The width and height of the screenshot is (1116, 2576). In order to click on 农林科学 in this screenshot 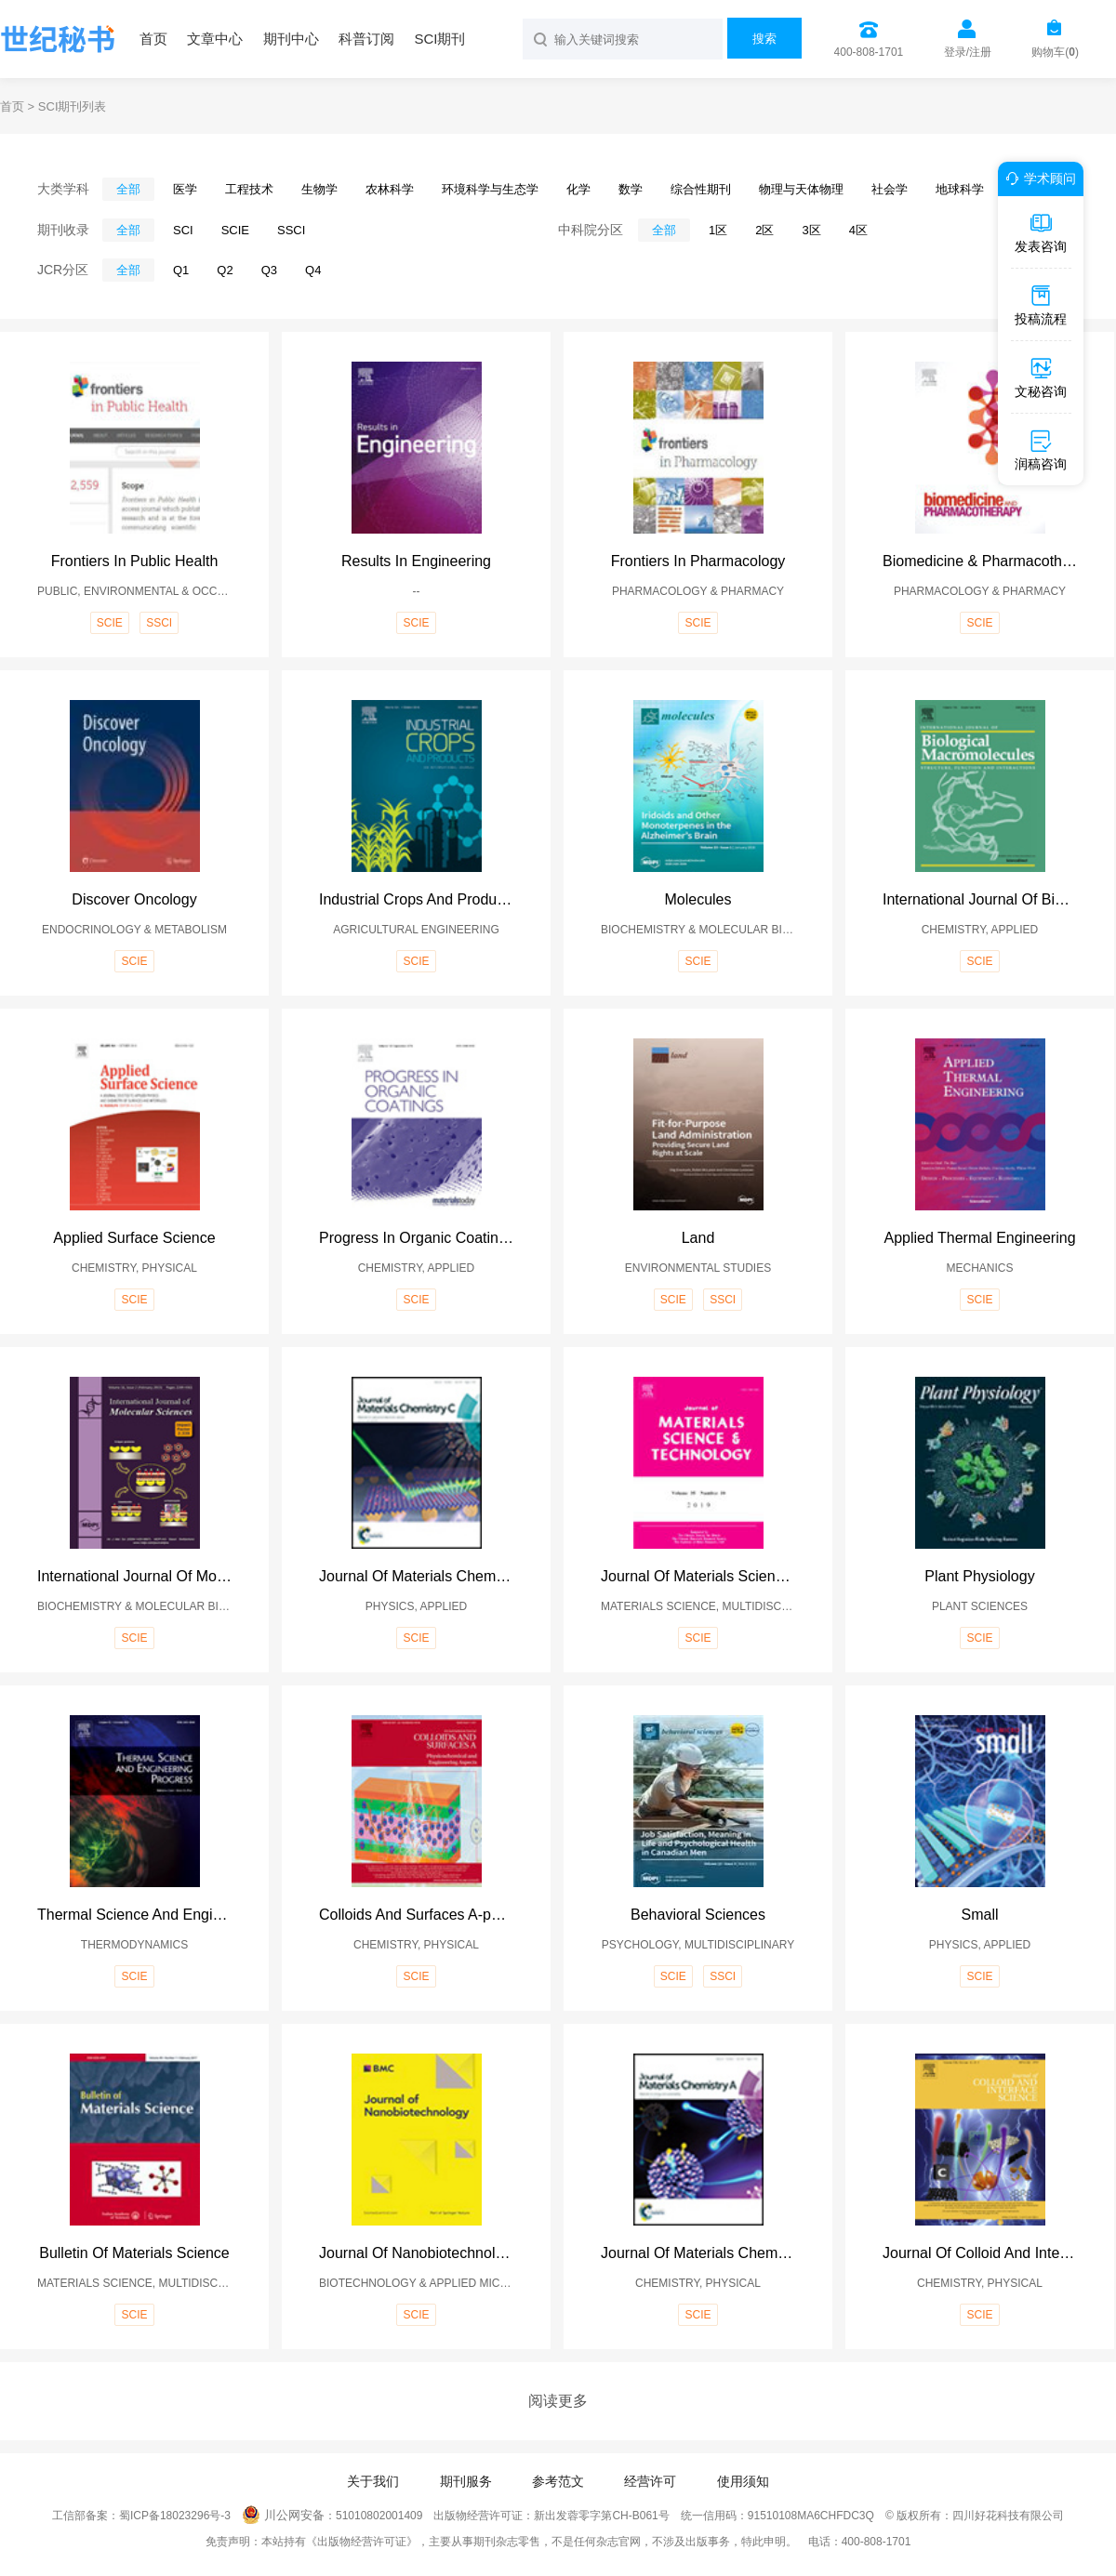, I will do `click(389, 189)`.